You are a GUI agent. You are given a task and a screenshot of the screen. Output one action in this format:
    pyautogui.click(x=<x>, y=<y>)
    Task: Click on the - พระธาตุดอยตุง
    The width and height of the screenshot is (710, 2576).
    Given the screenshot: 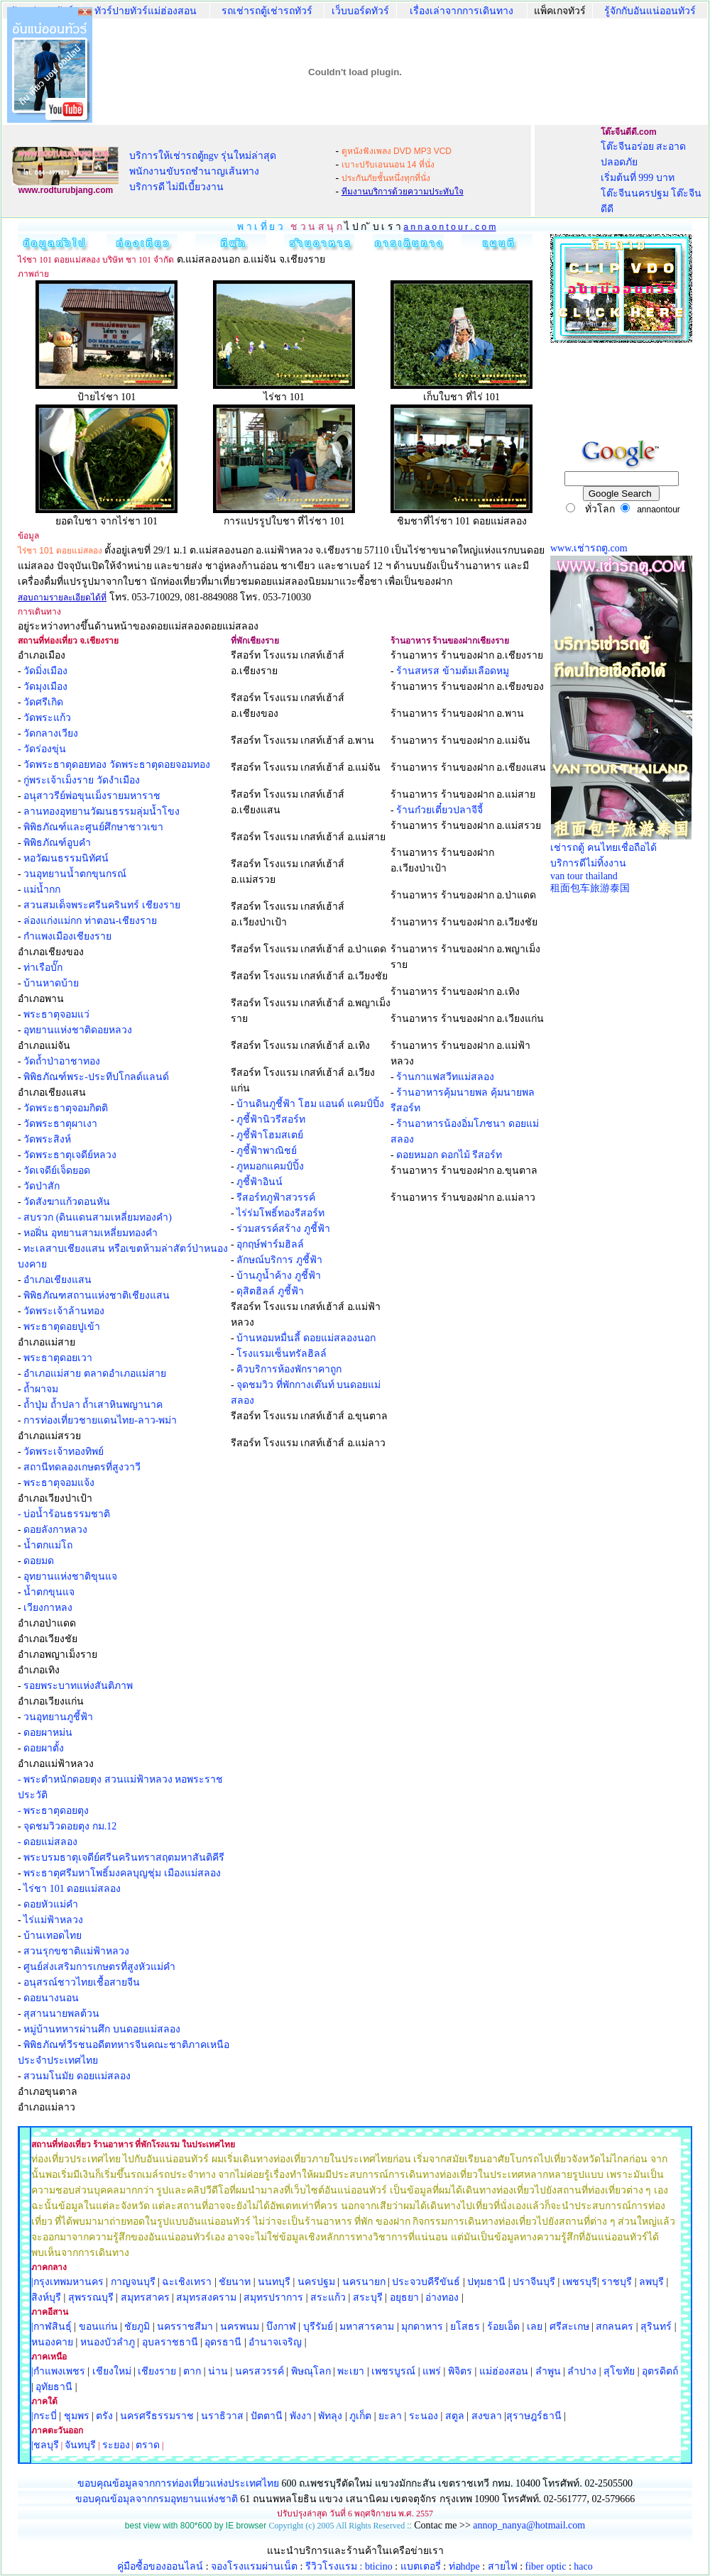 What is the action you would take?
    pyautogui.click(x=53, y=1810)
    